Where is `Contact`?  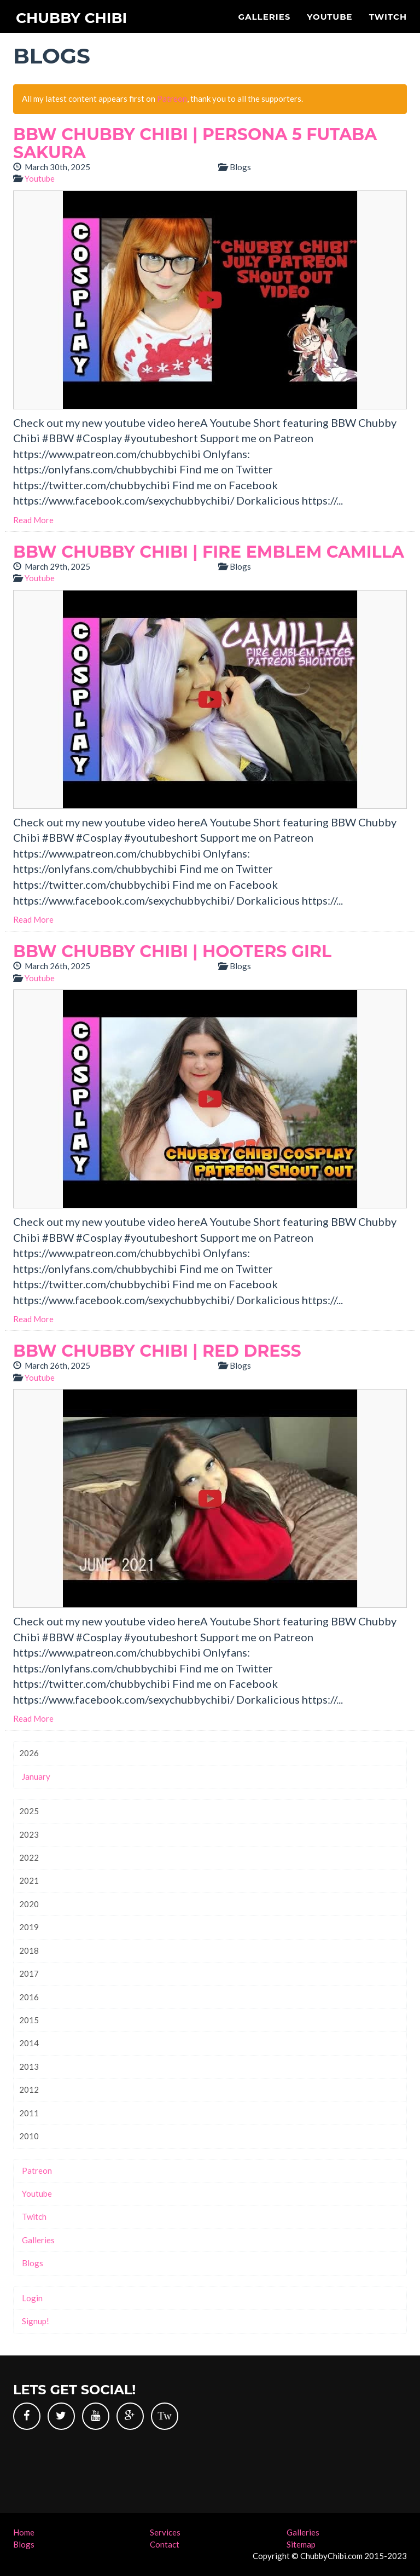 Contact is located at coordinates (164, 2544).